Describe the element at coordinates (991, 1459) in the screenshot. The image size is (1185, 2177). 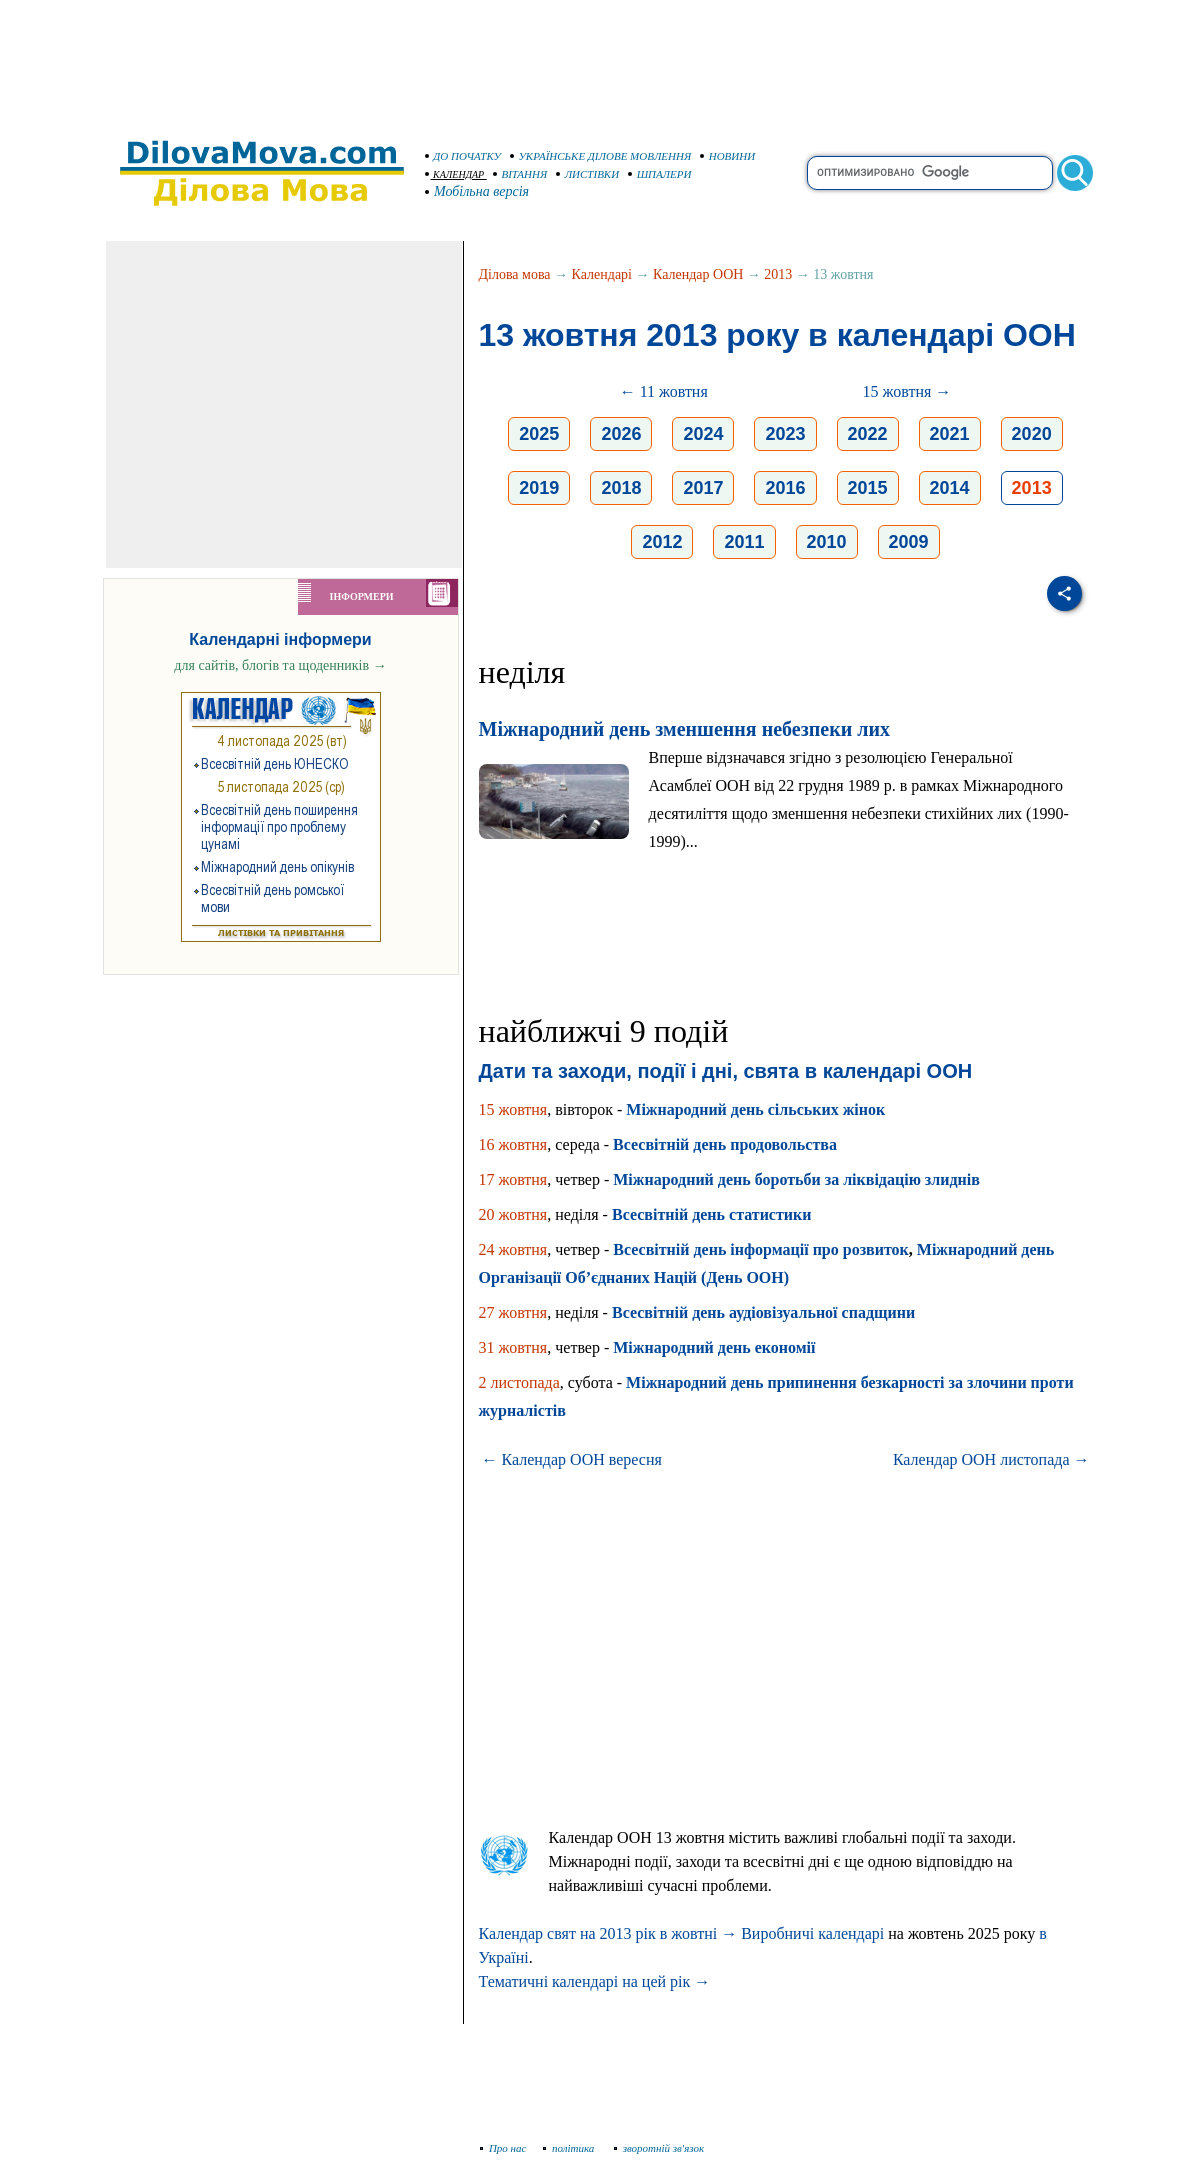
I see `Календар ООН листопада →` at that location.